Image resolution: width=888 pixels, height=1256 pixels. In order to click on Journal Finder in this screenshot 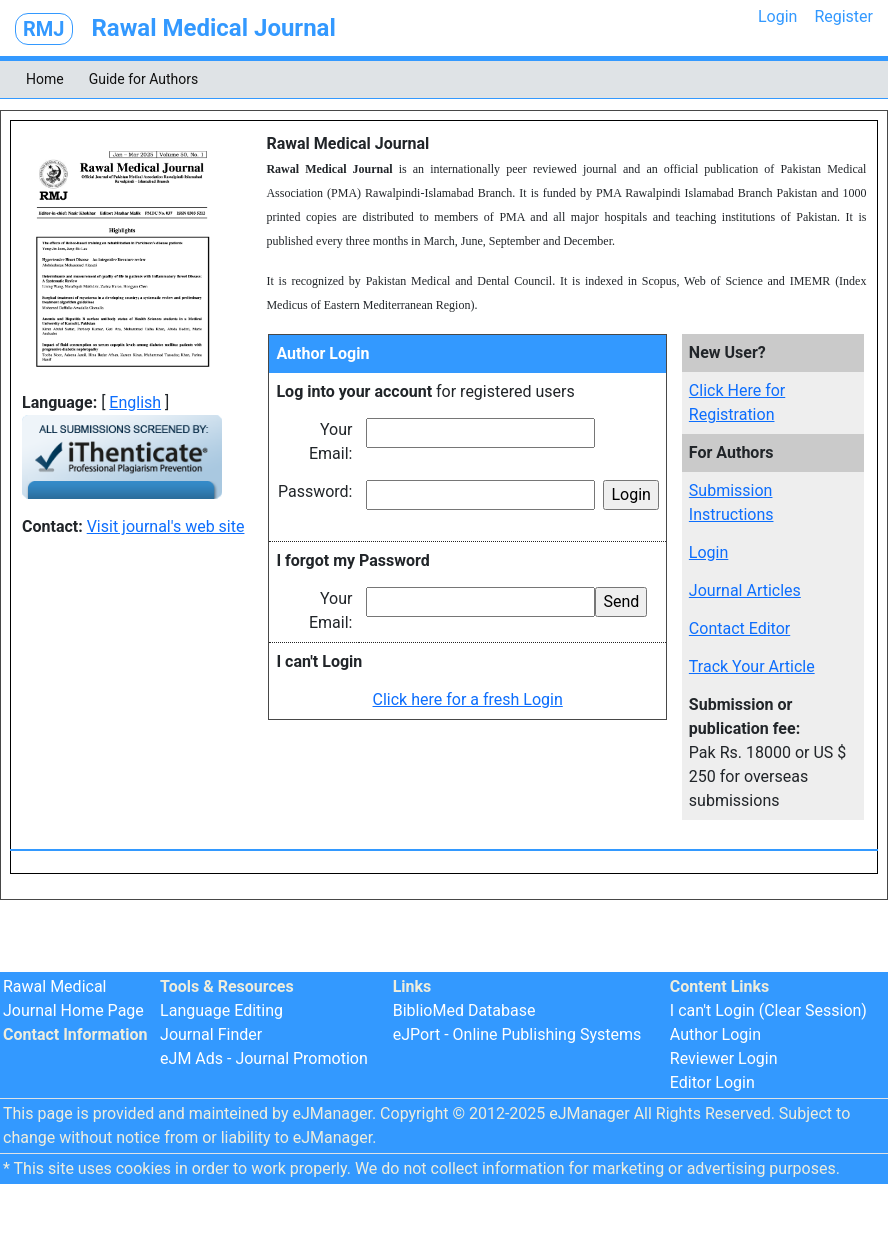, I will do `click(211, 1034)`.